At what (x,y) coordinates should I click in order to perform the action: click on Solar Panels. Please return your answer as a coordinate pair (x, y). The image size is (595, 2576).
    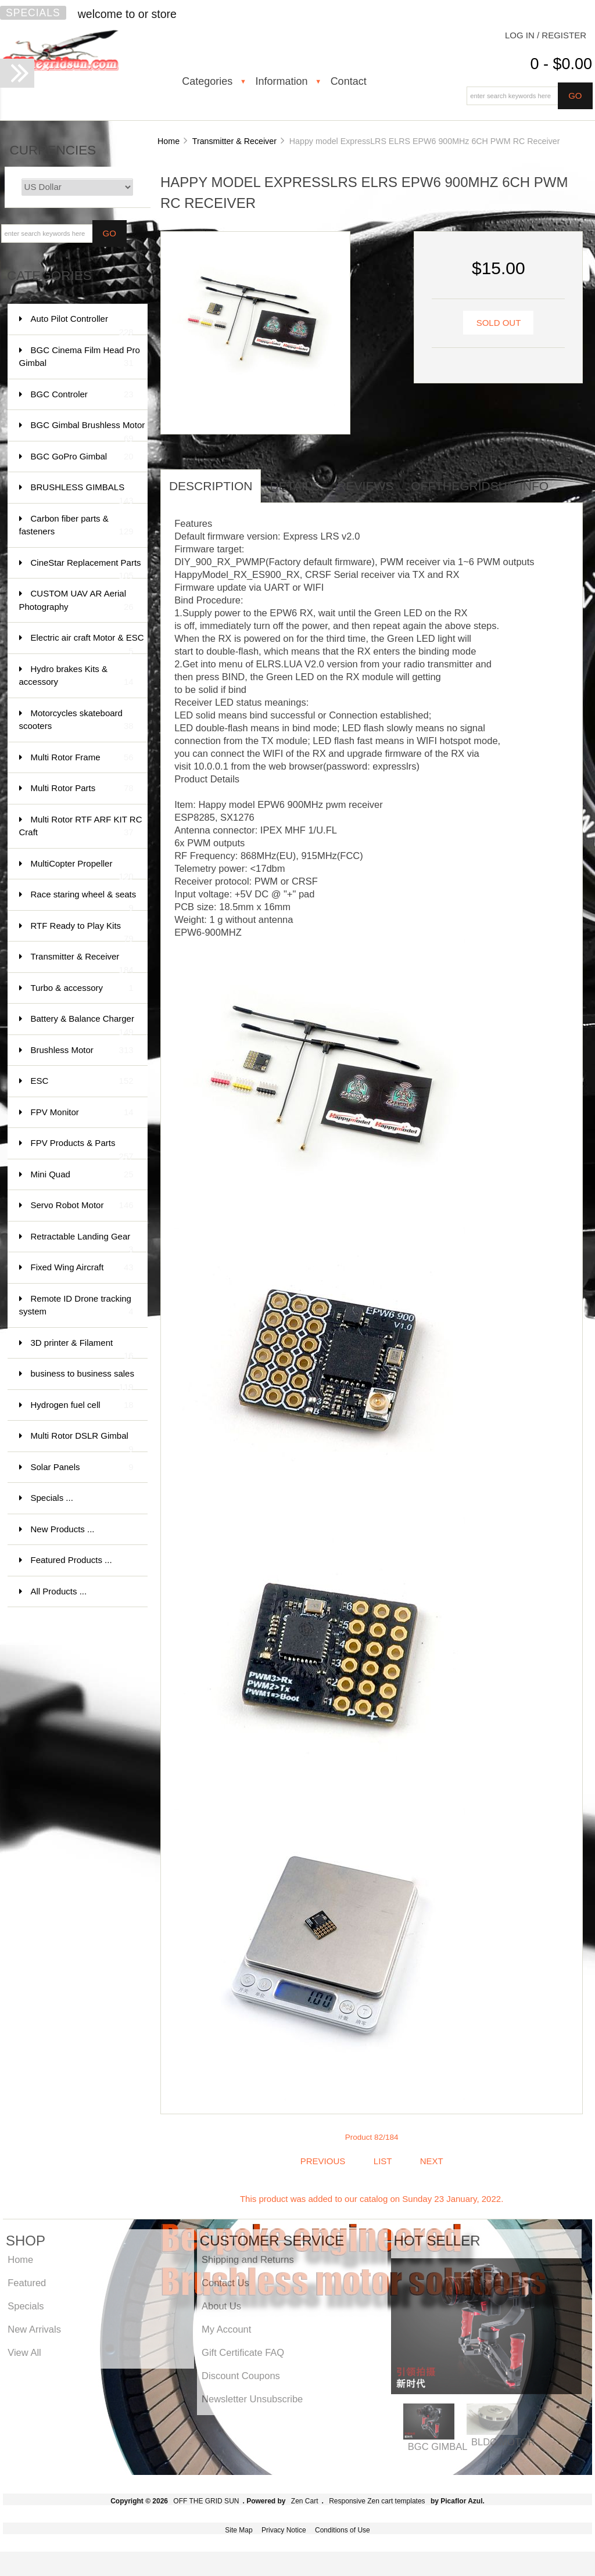
    Looking at the image, I should click on (82, 1467).